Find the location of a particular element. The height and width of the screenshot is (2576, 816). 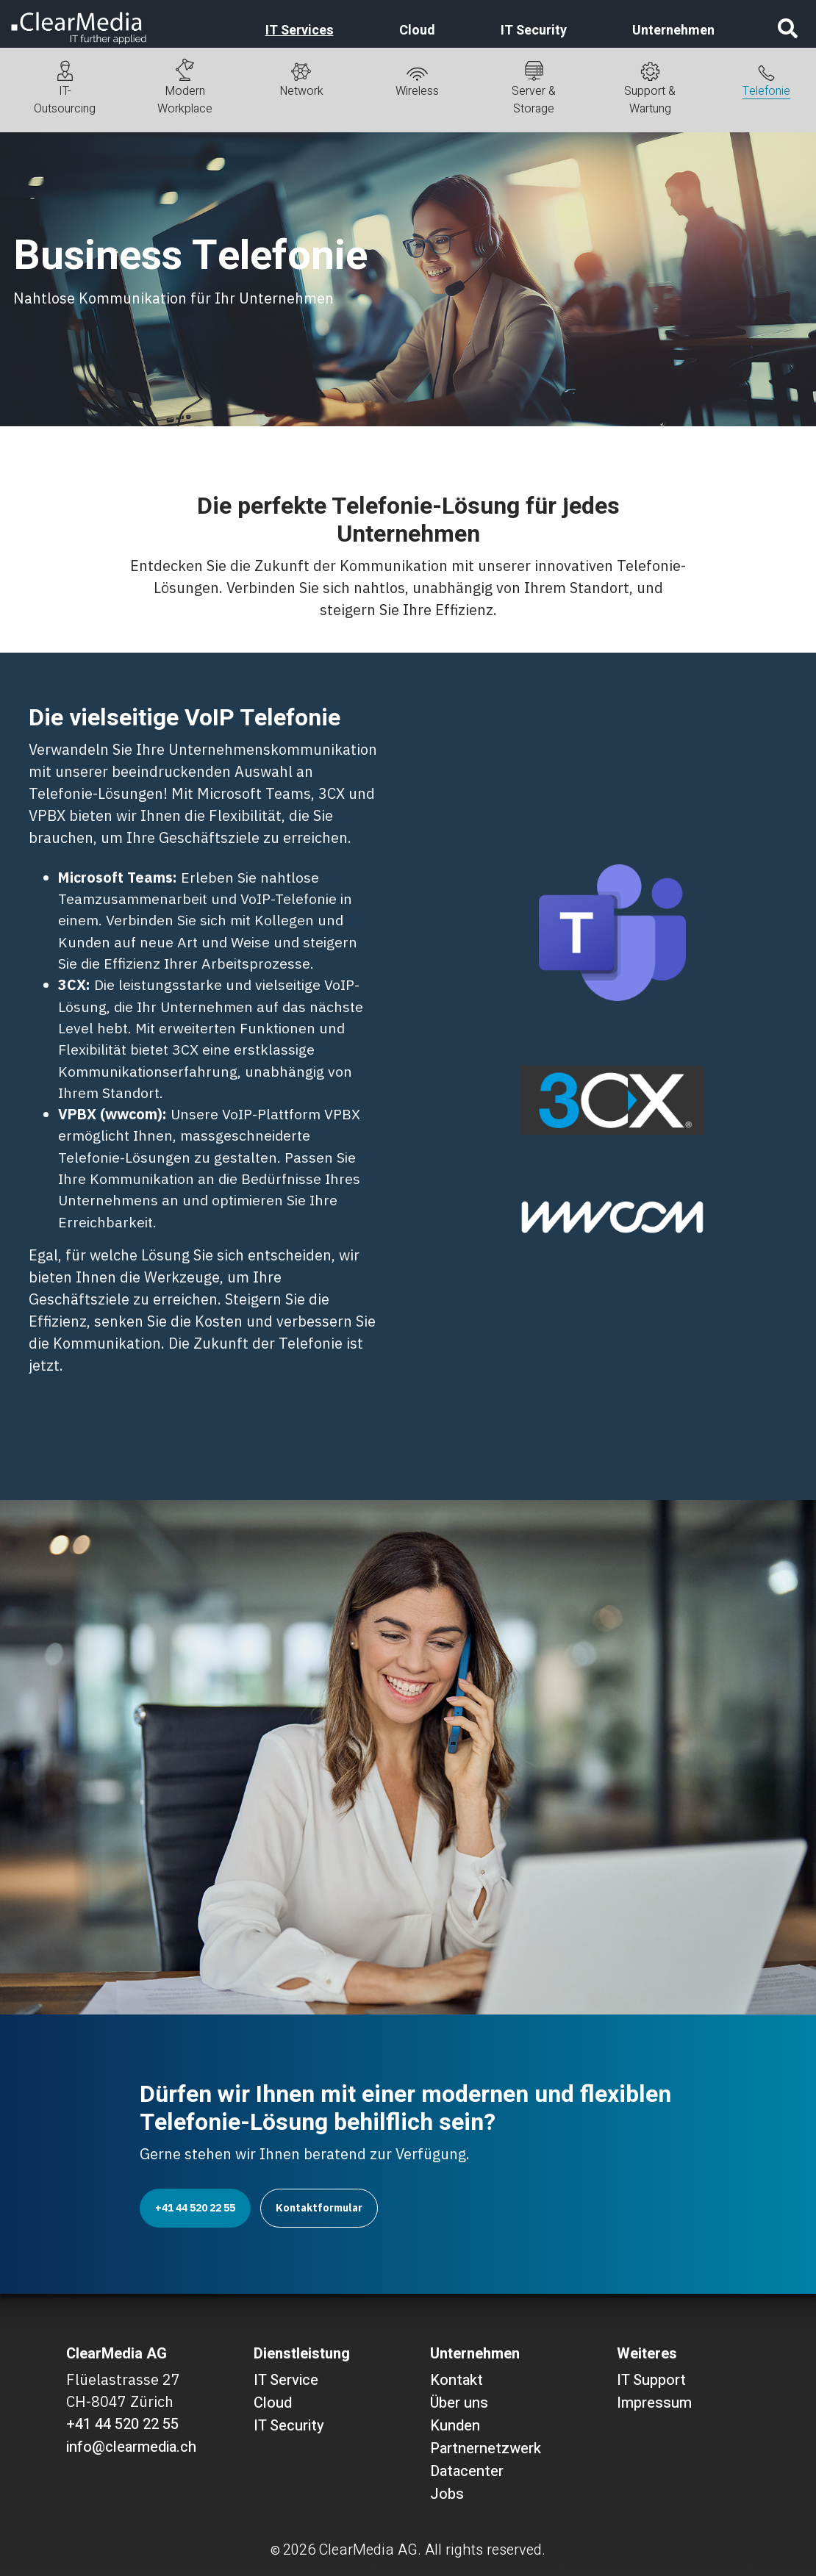

IT Security is located at coordinates (534, 30).